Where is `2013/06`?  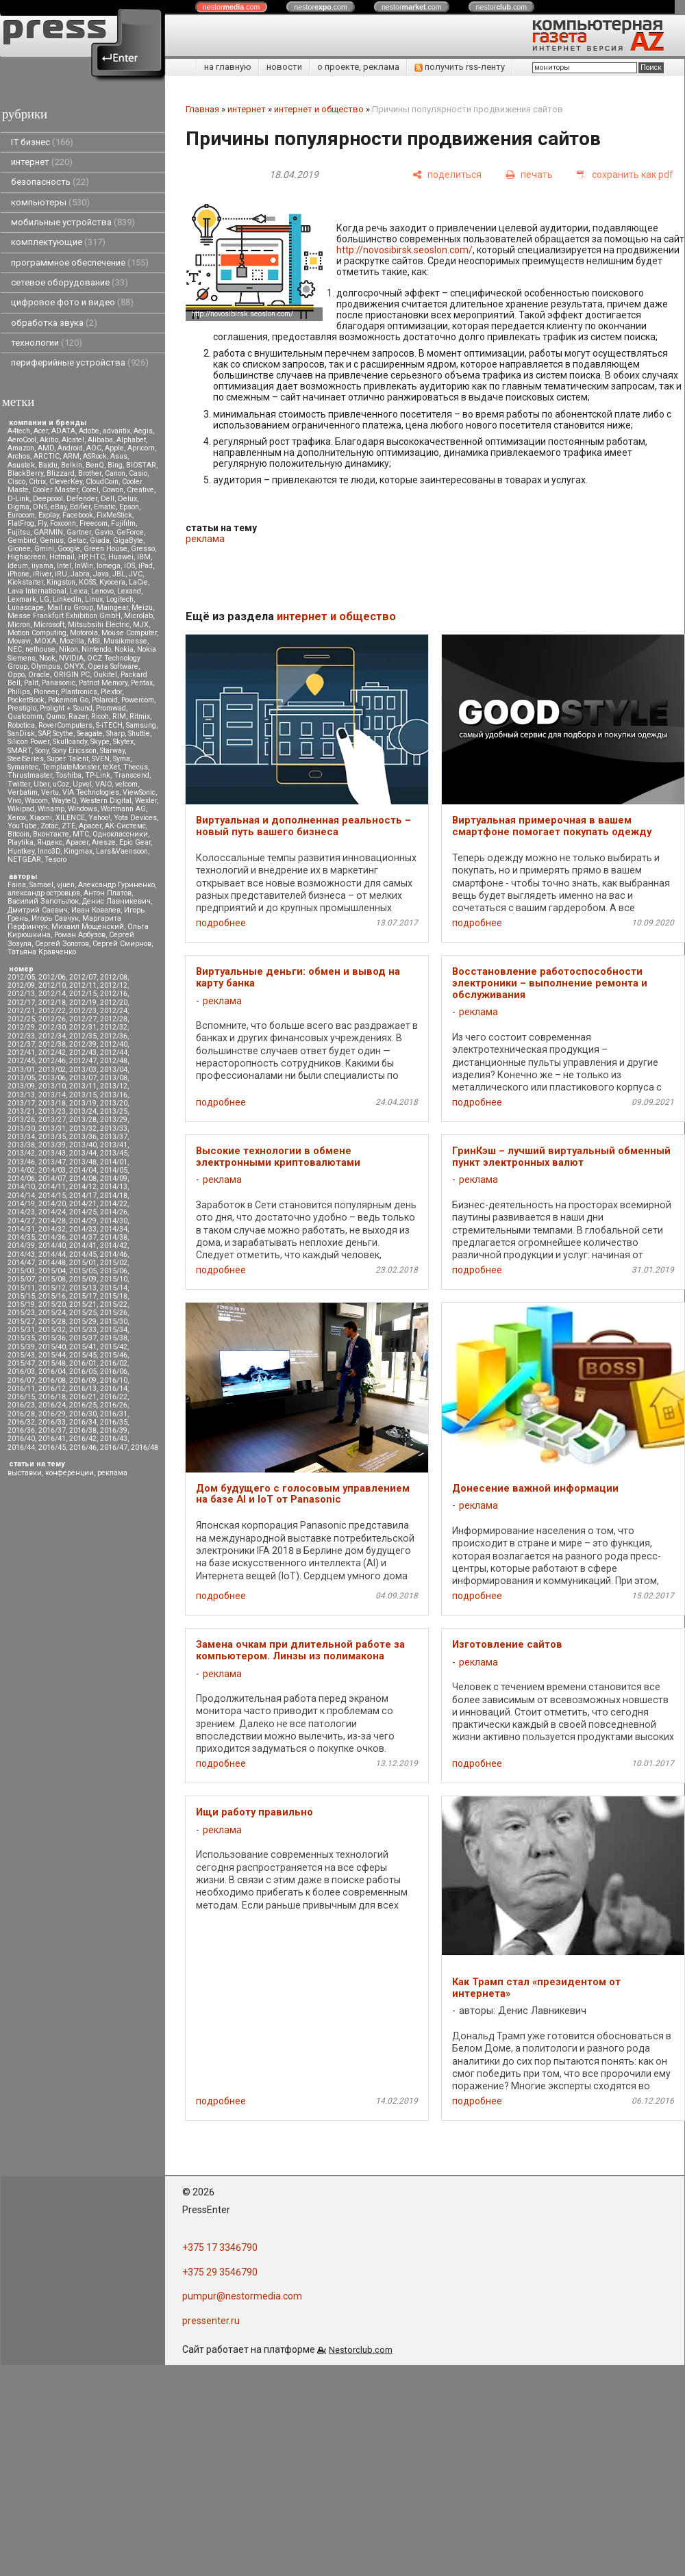 2013/06 is located at coordinates (52, 1077).